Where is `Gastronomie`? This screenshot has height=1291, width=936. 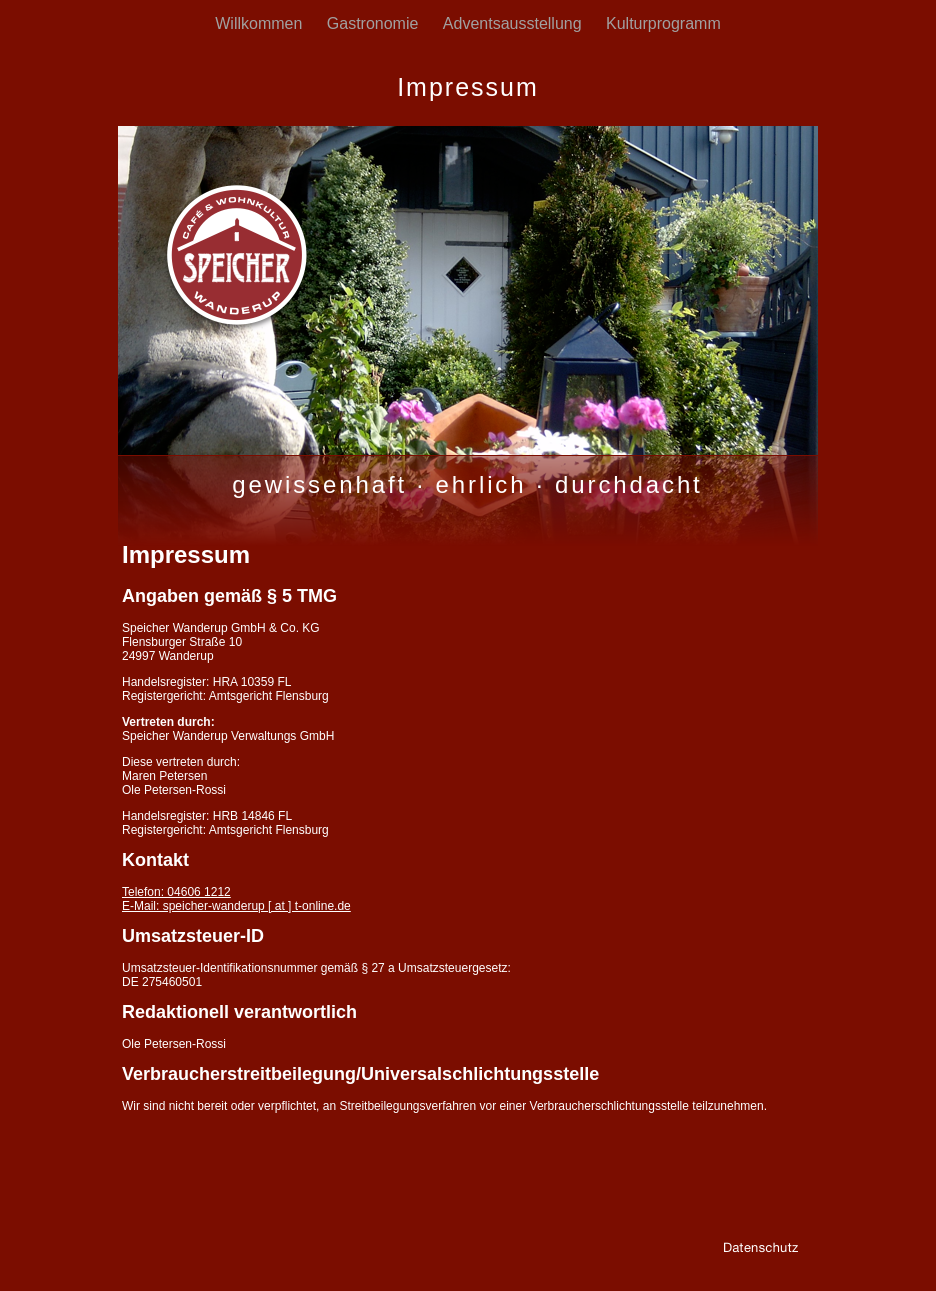 Gastronomie is located at coordinates (375, 23).